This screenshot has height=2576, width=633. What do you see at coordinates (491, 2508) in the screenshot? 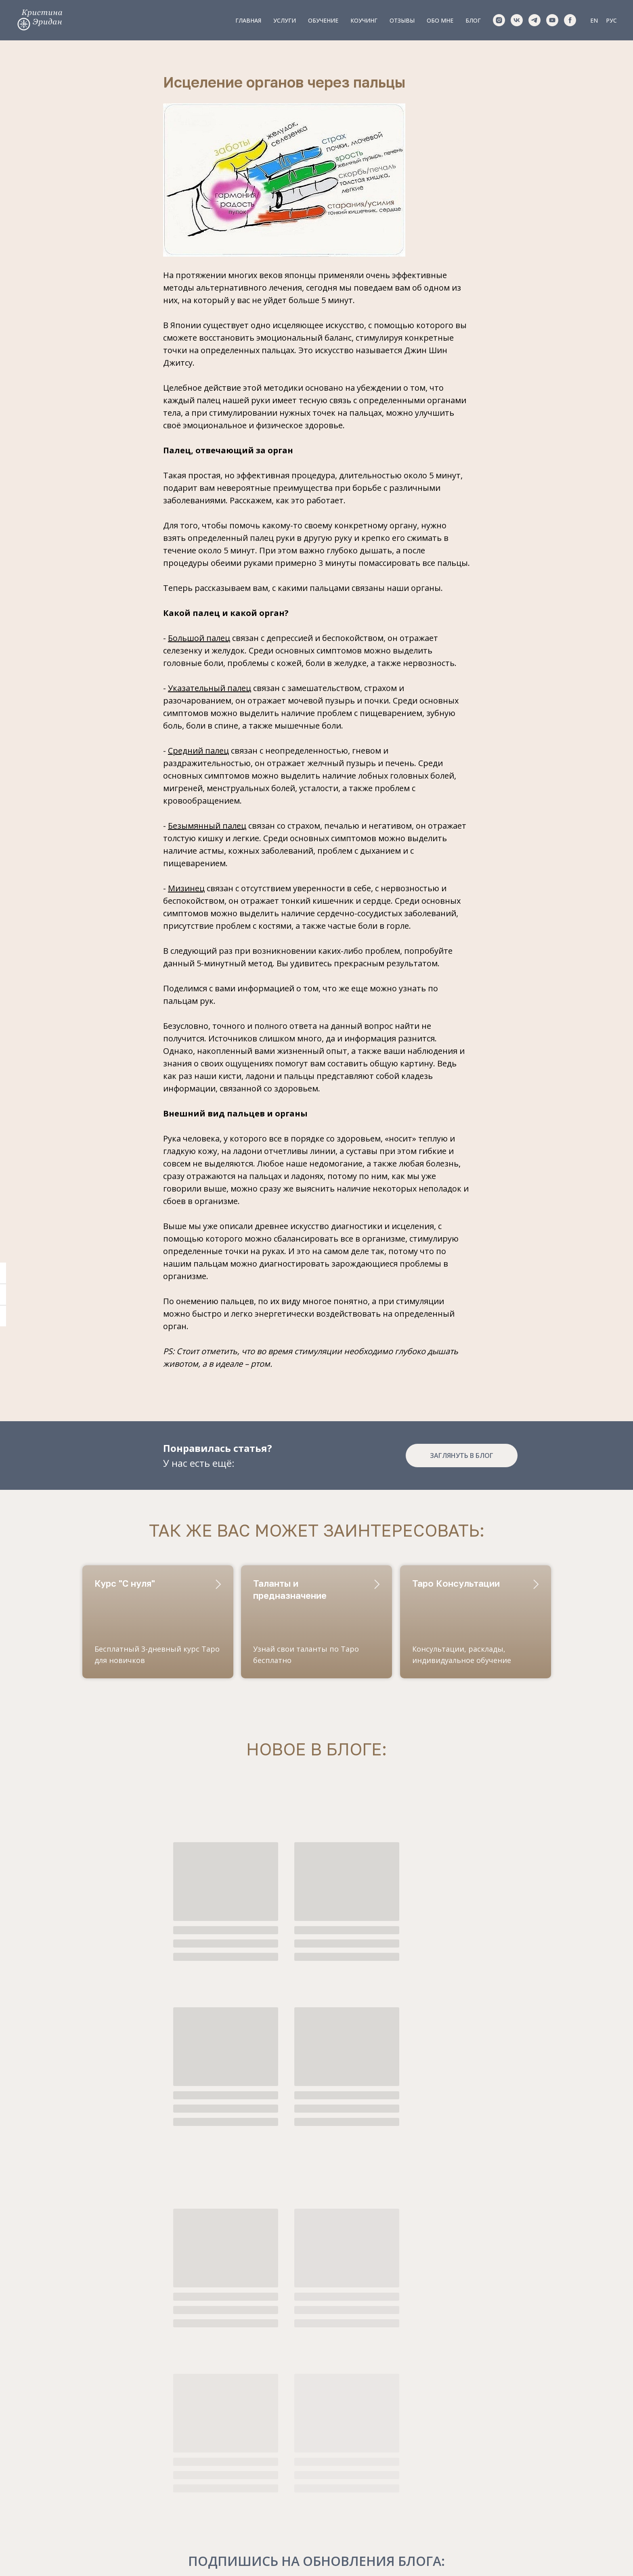
I see `ПОЛУЧИТЬ КУРС` at bounding box center [491, 2508].